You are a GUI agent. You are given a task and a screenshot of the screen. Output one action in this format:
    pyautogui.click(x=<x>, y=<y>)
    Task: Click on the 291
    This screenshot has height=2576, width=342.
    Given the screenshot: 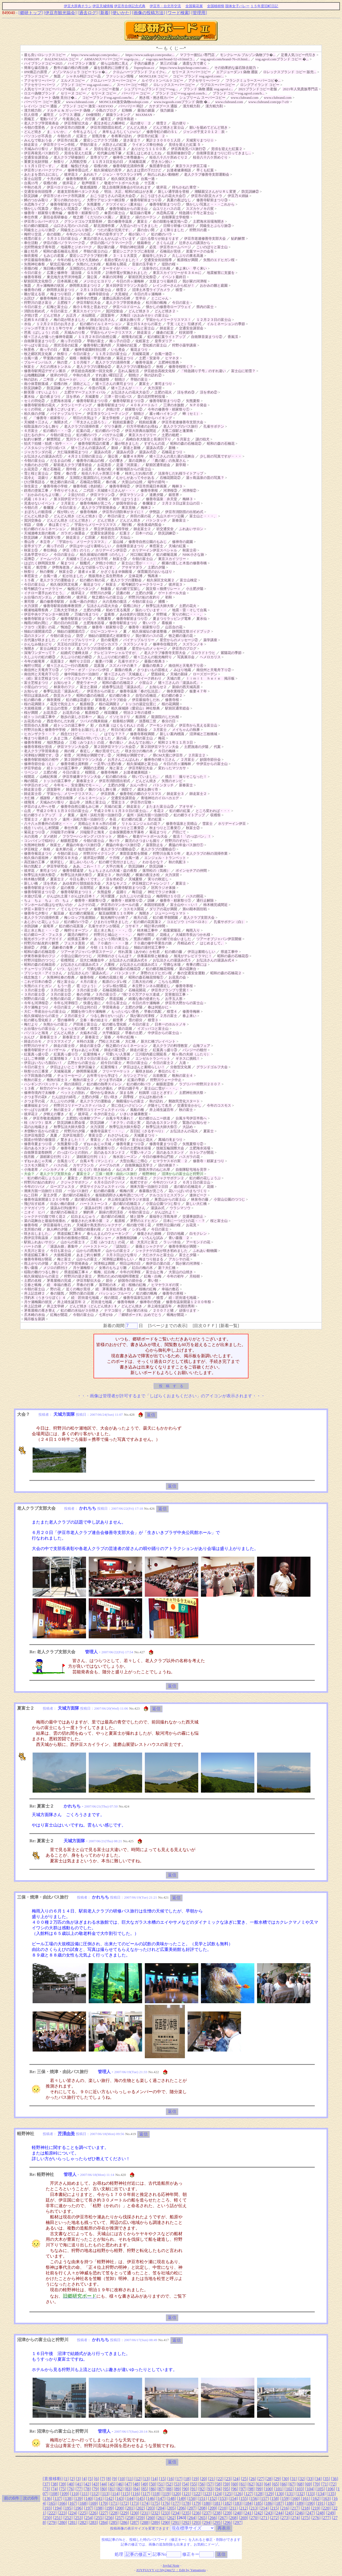 What is the action you would take?
    pyautogui.click(x=176, y=2522)
    